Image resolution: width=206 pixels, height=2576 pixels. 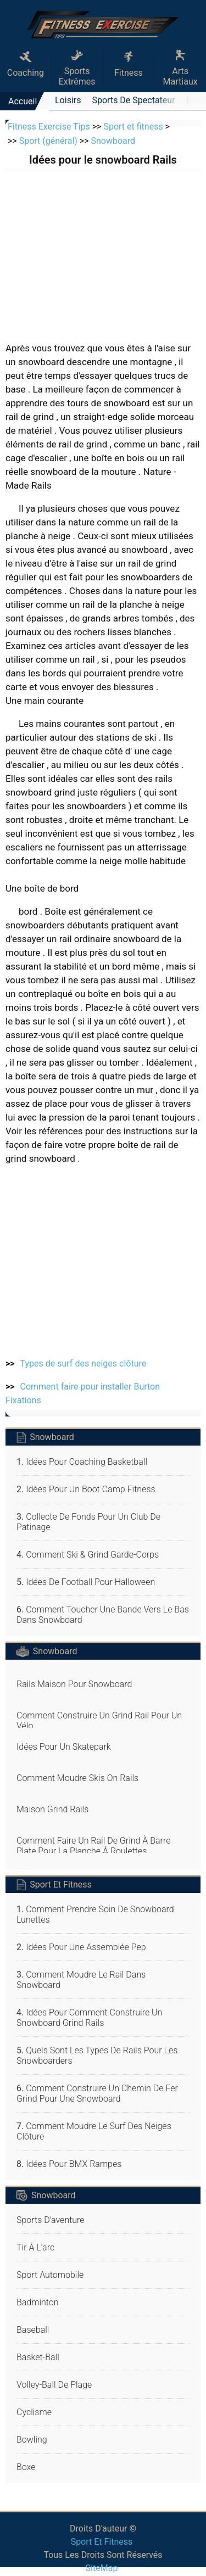 I want to click on Badminton, so click(x=37, y=2302).